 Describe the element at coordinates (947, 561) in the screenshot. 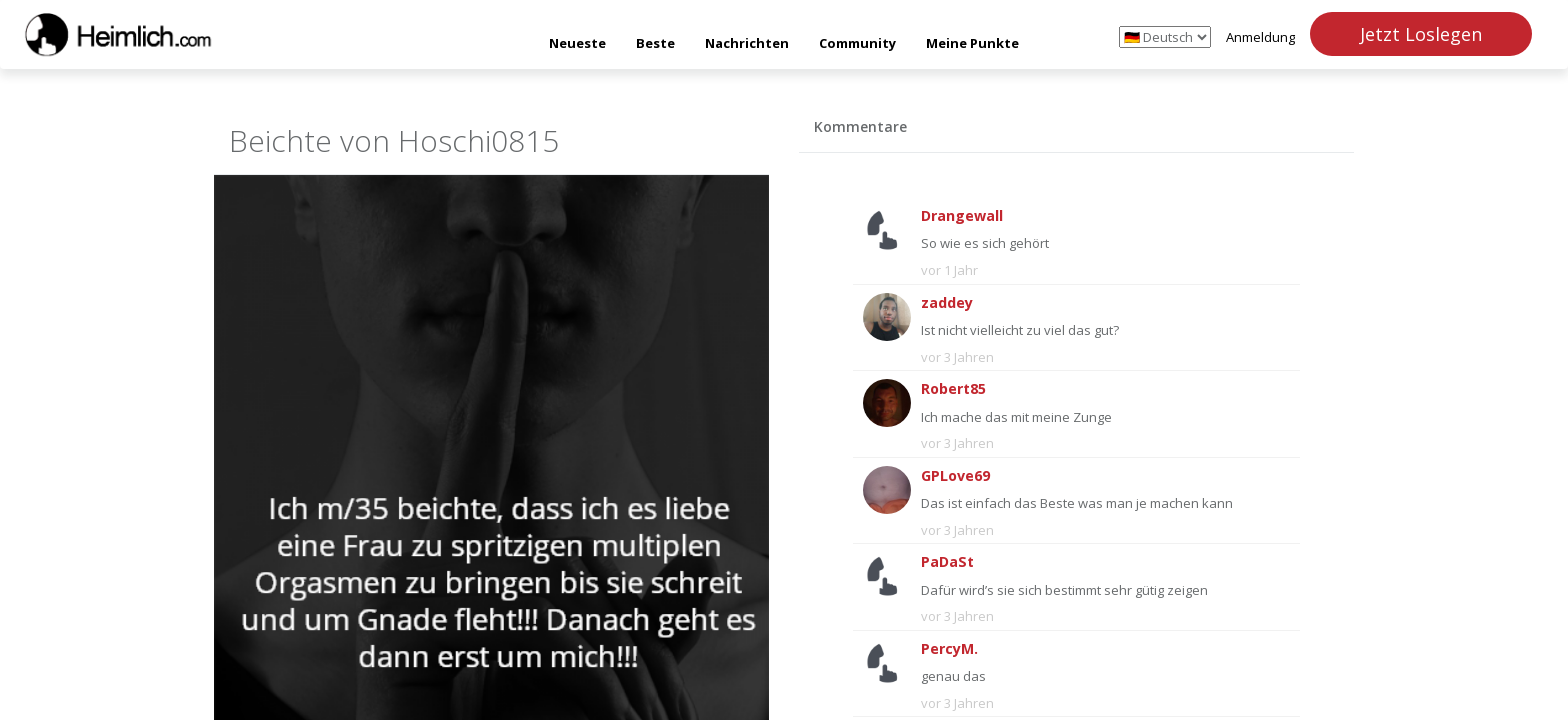

I see `PaDaSt` at that location.